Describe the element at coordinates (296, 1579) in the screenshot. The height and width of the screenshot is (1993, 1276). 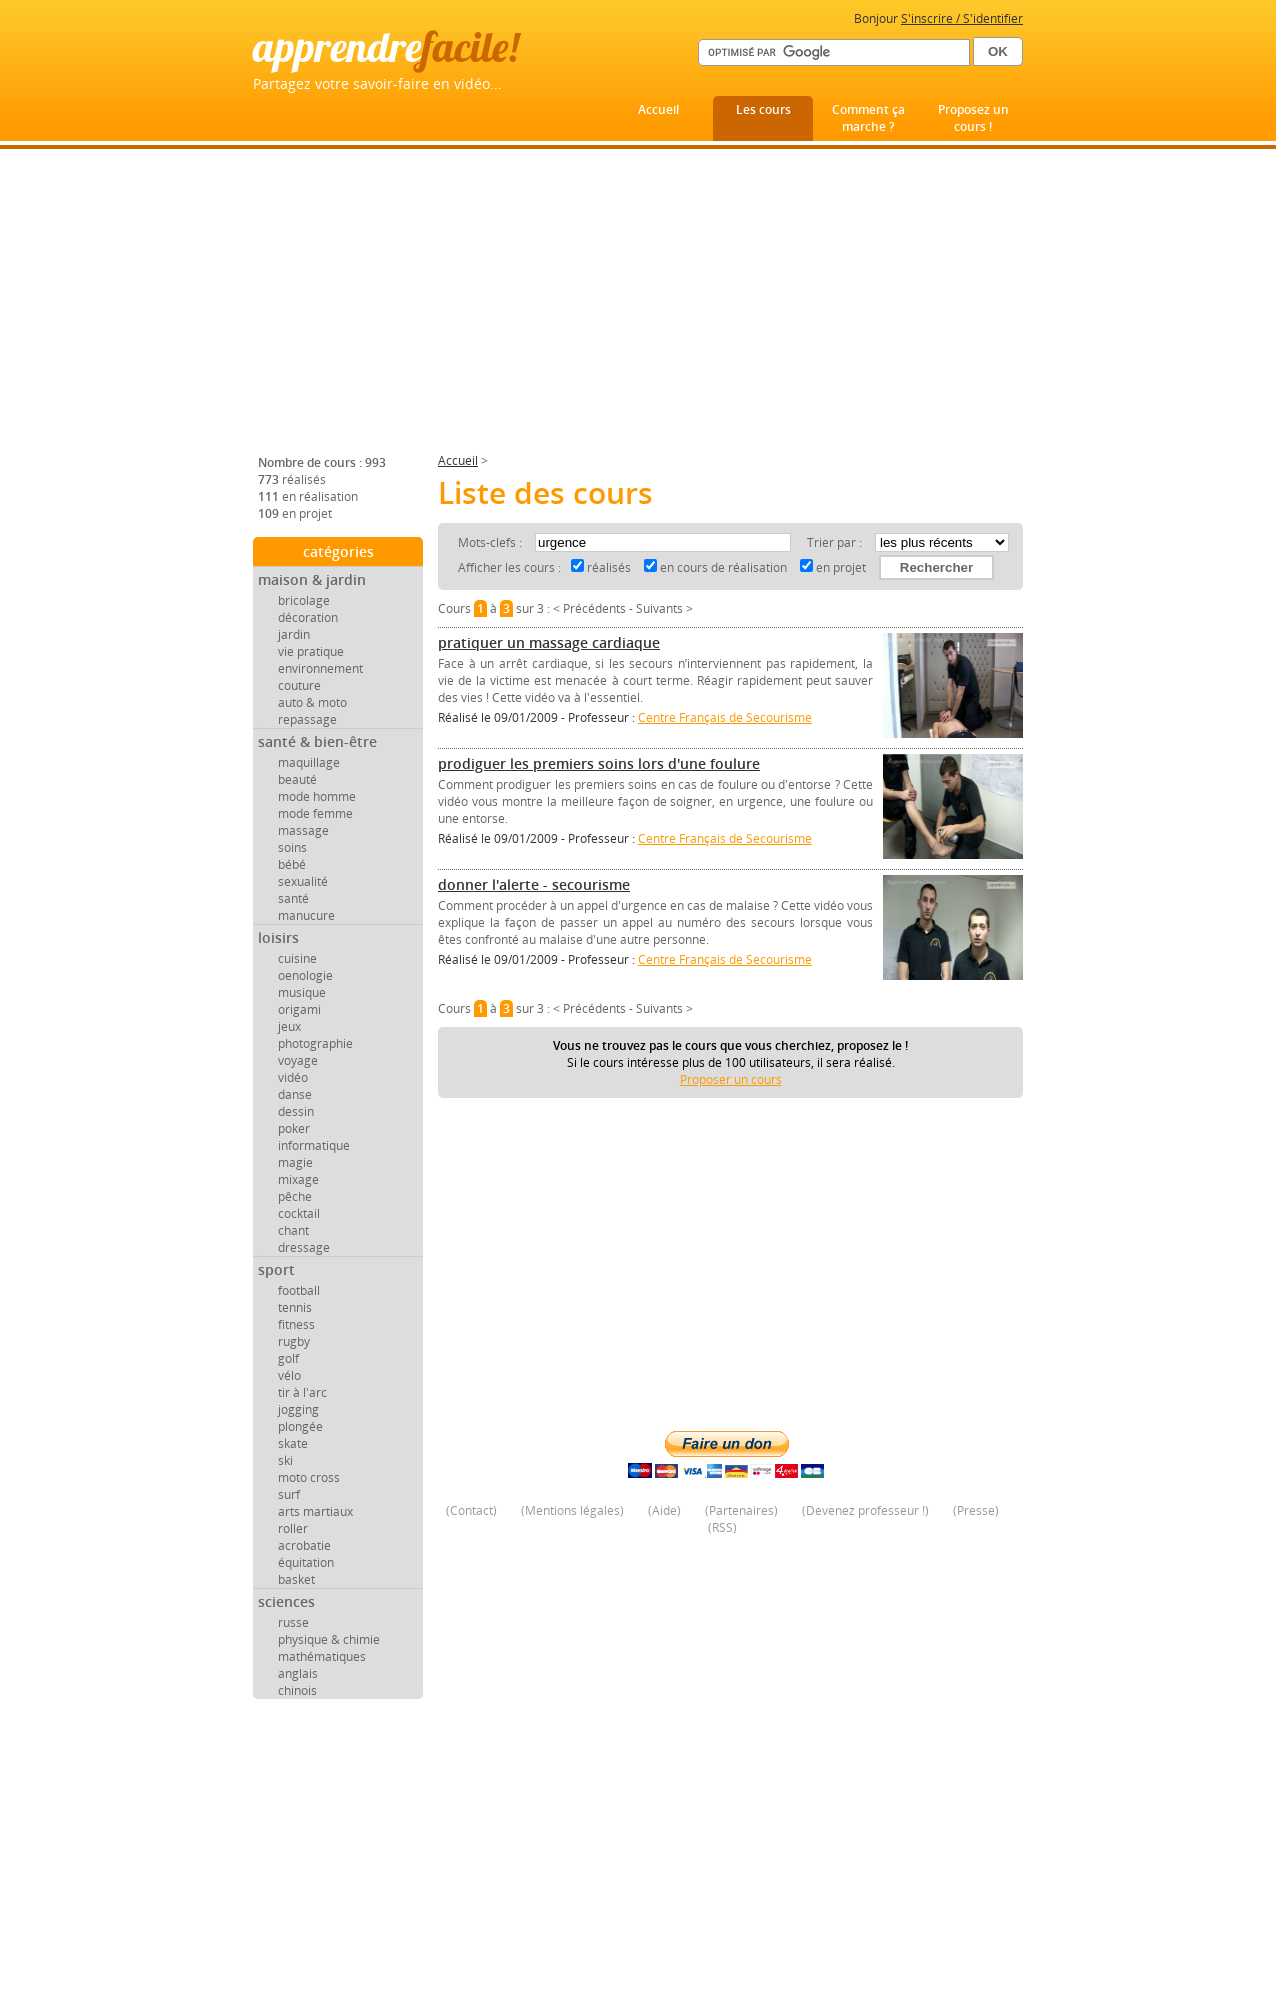
I see `basket` at that location.